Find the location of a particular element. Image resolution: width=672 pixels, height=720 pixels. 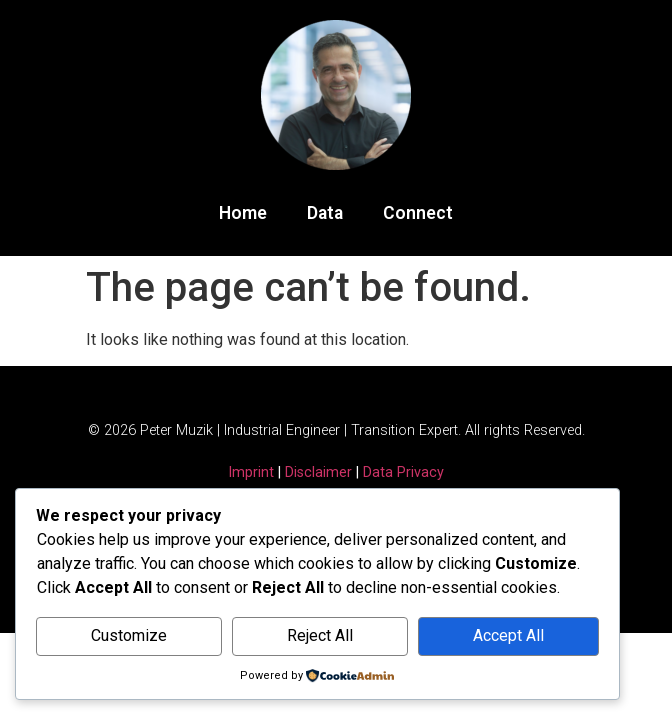

Data Privacy is located at coordinates (403, 472).